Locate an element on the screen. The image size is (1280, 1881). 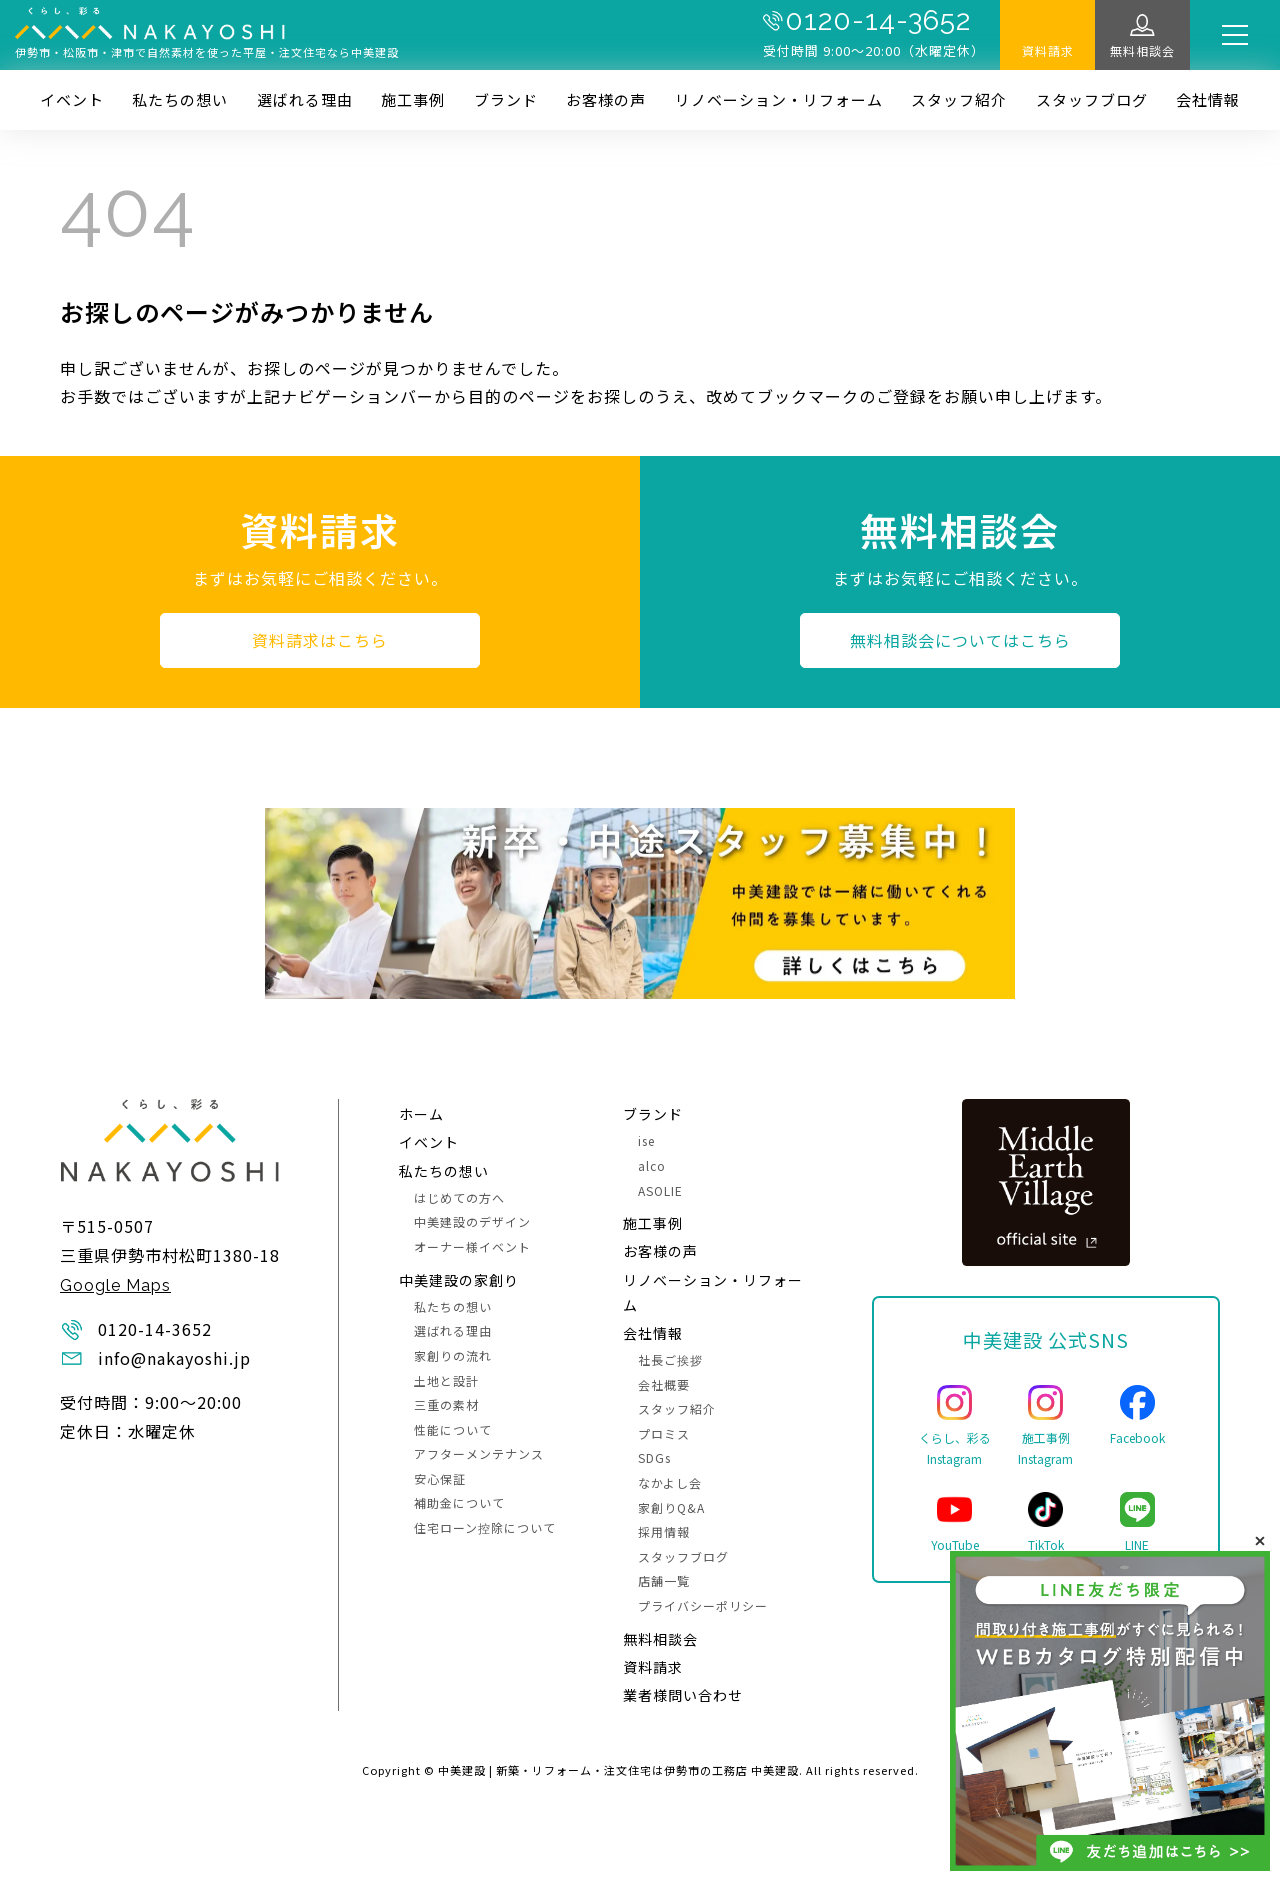
選ばれる理由 is located at coordinates (305, 99).